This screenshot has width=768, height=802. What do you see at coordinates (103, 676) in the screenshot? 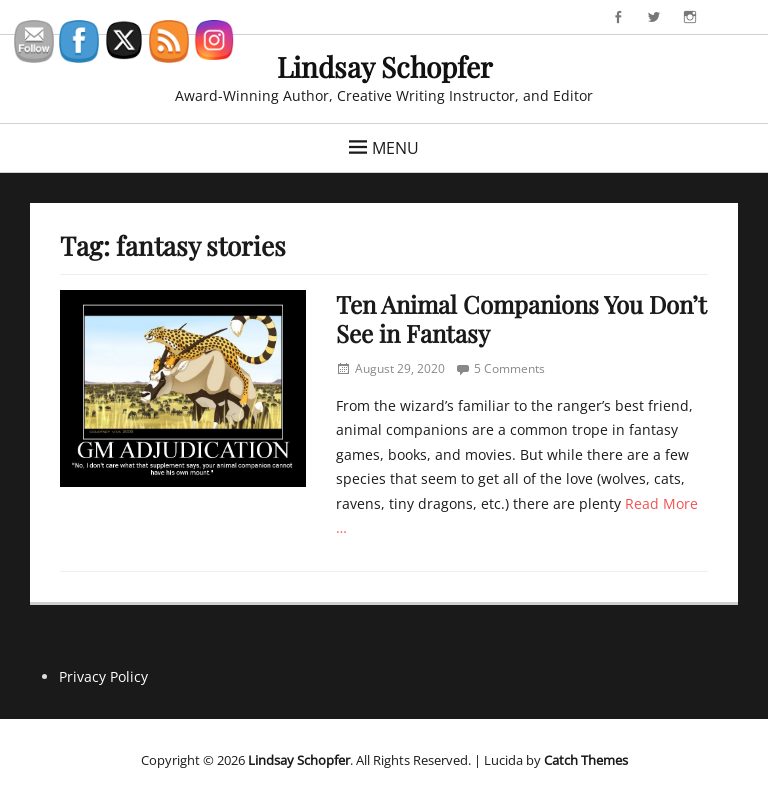
I see `Privacy Policy` at bounding box center [103, 676].